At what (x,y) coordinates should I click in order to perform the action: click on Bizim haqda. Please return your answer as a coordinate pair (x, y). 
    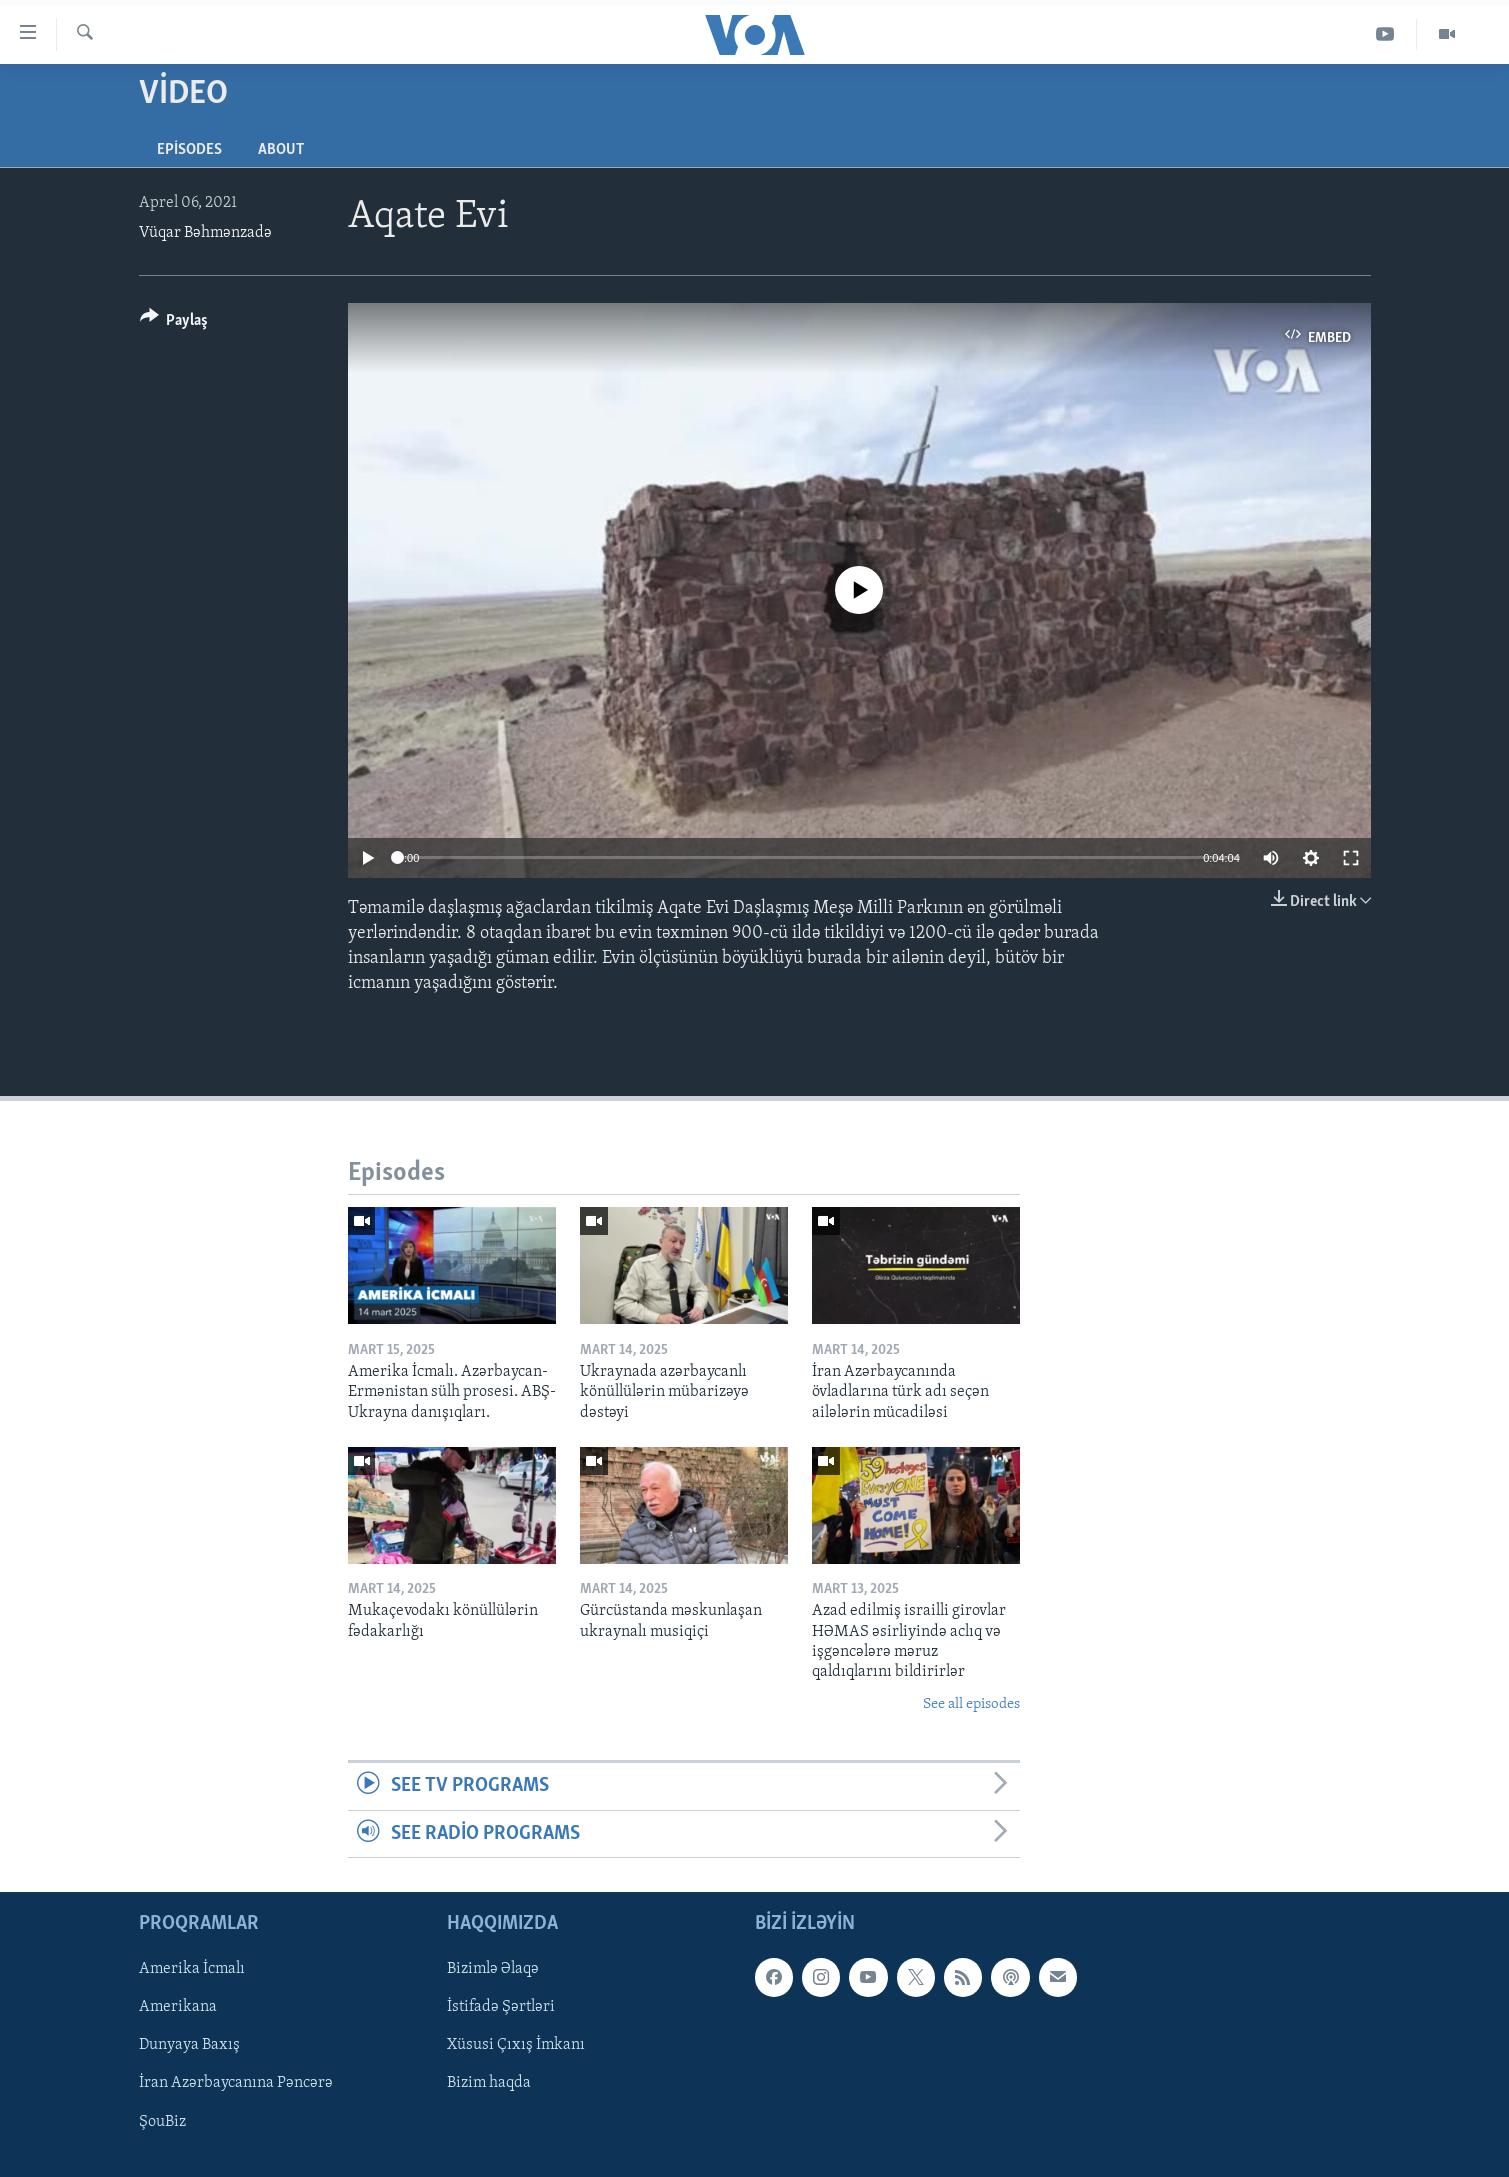
    Looking at the image, I should click on (489, 2083).